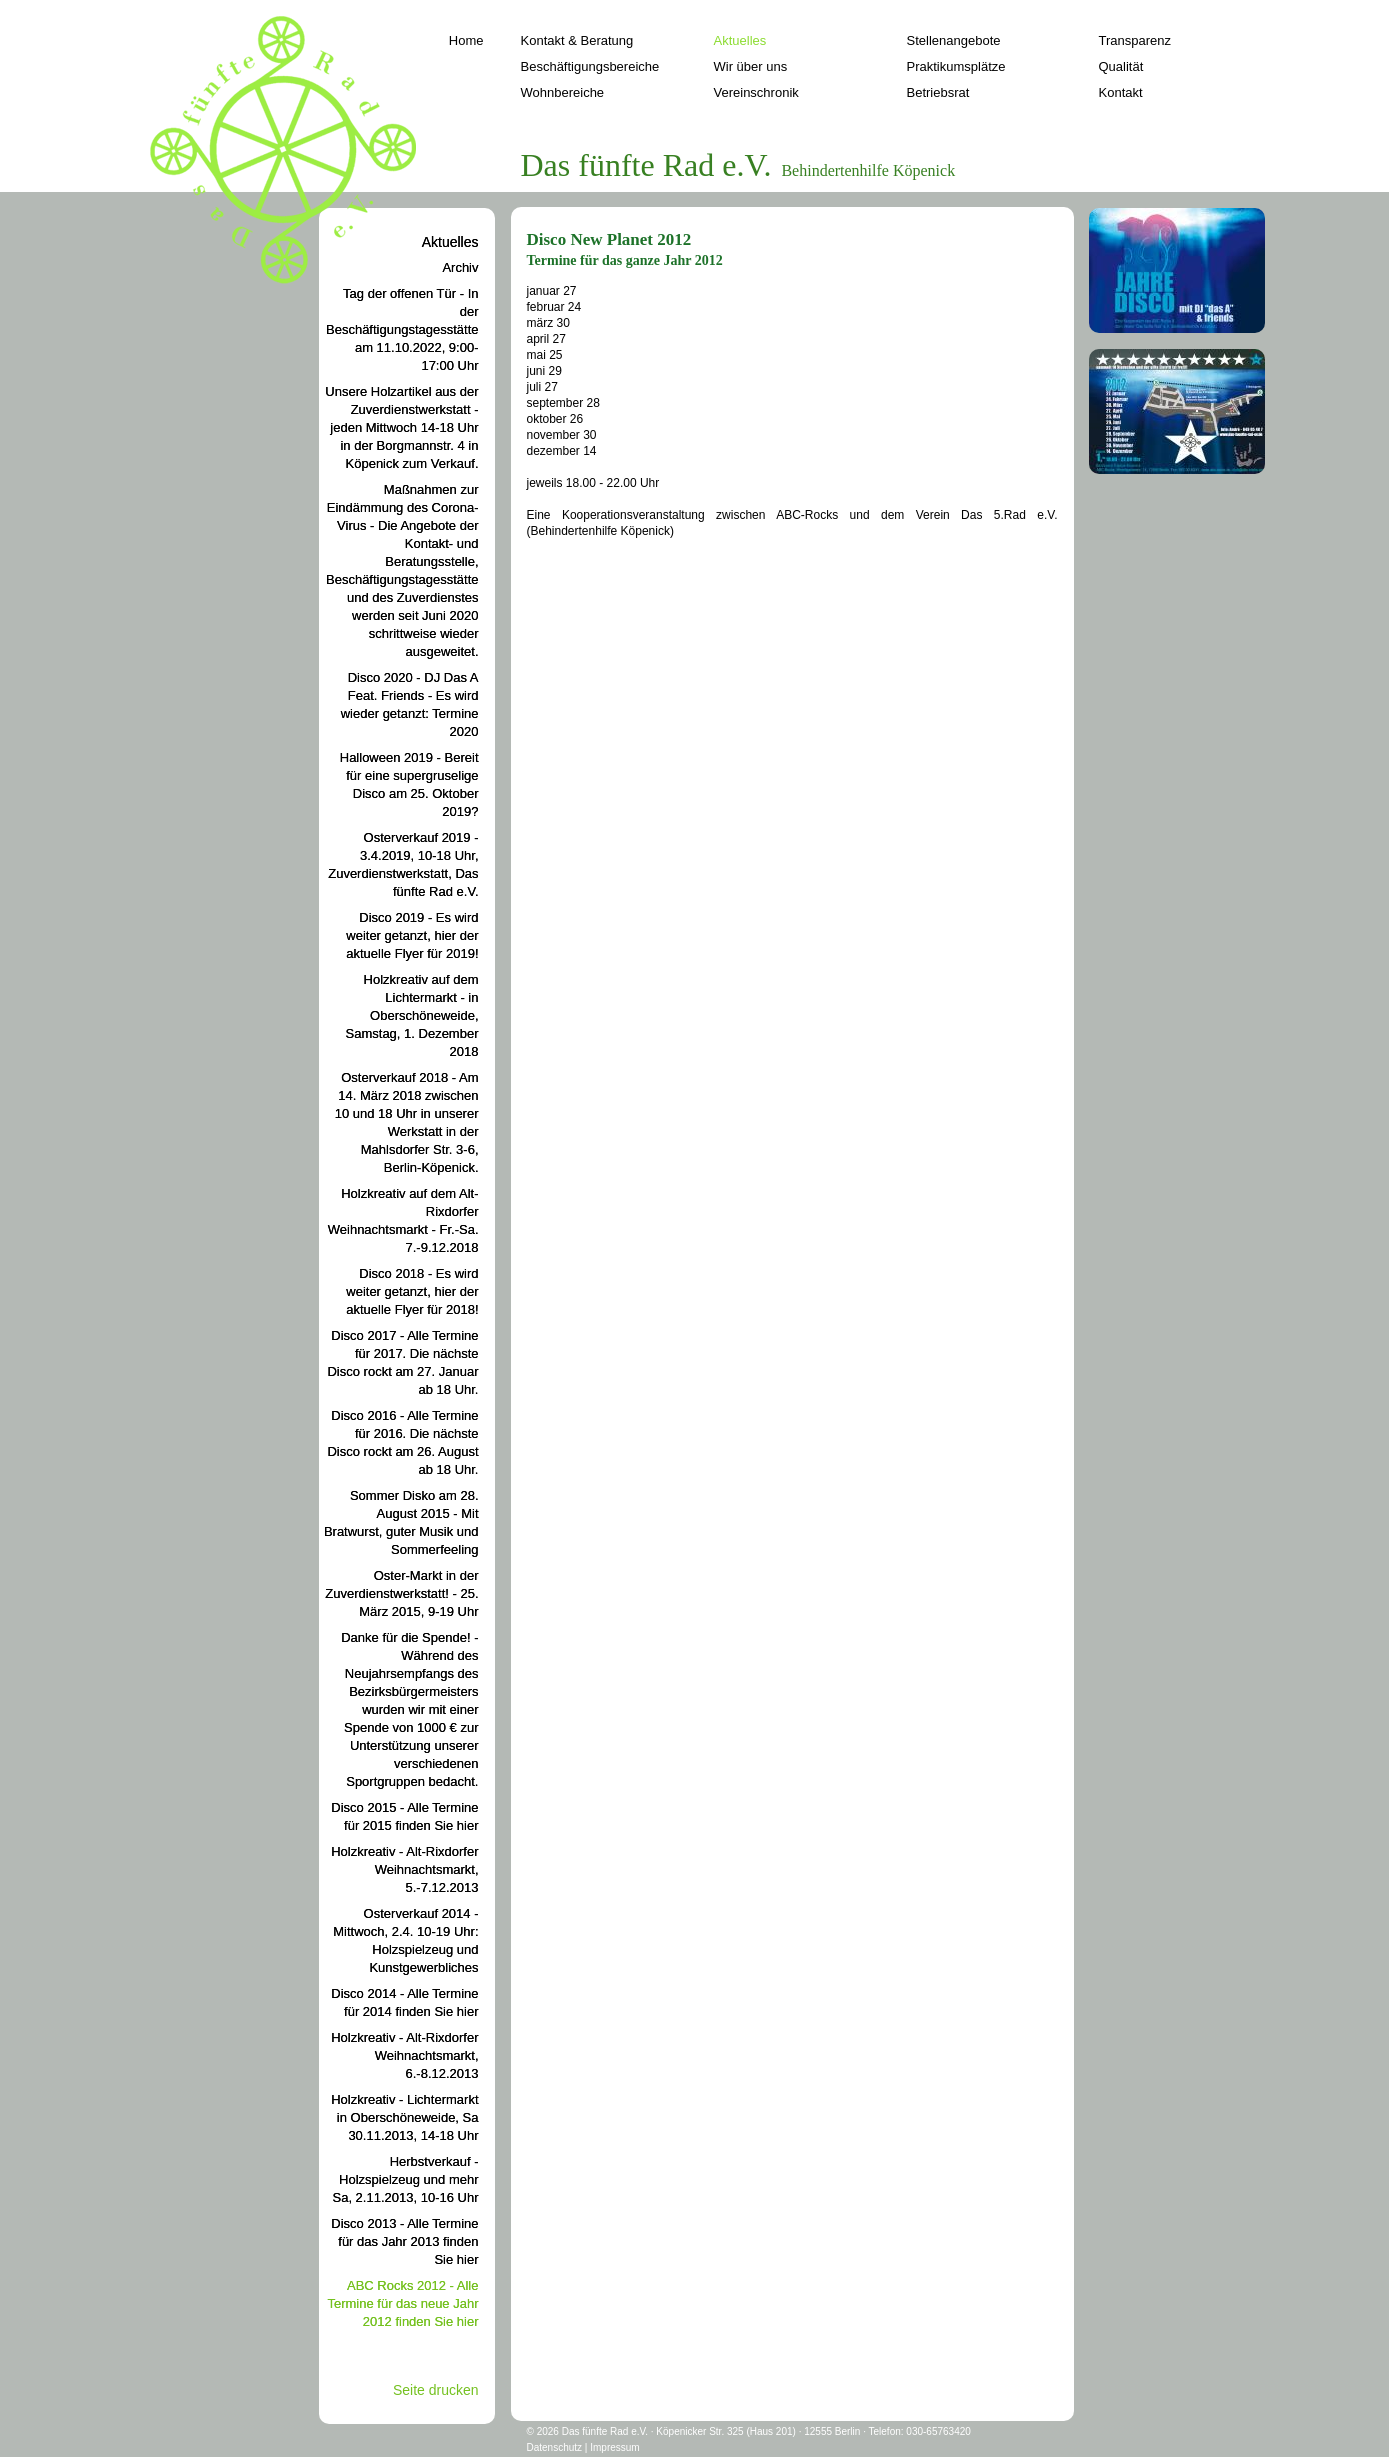  I want to click on Sommer Disko am 28. August 2015 - Mit Bratwurst, guter Musik und Sommerfeeling, so click(401, 1522).